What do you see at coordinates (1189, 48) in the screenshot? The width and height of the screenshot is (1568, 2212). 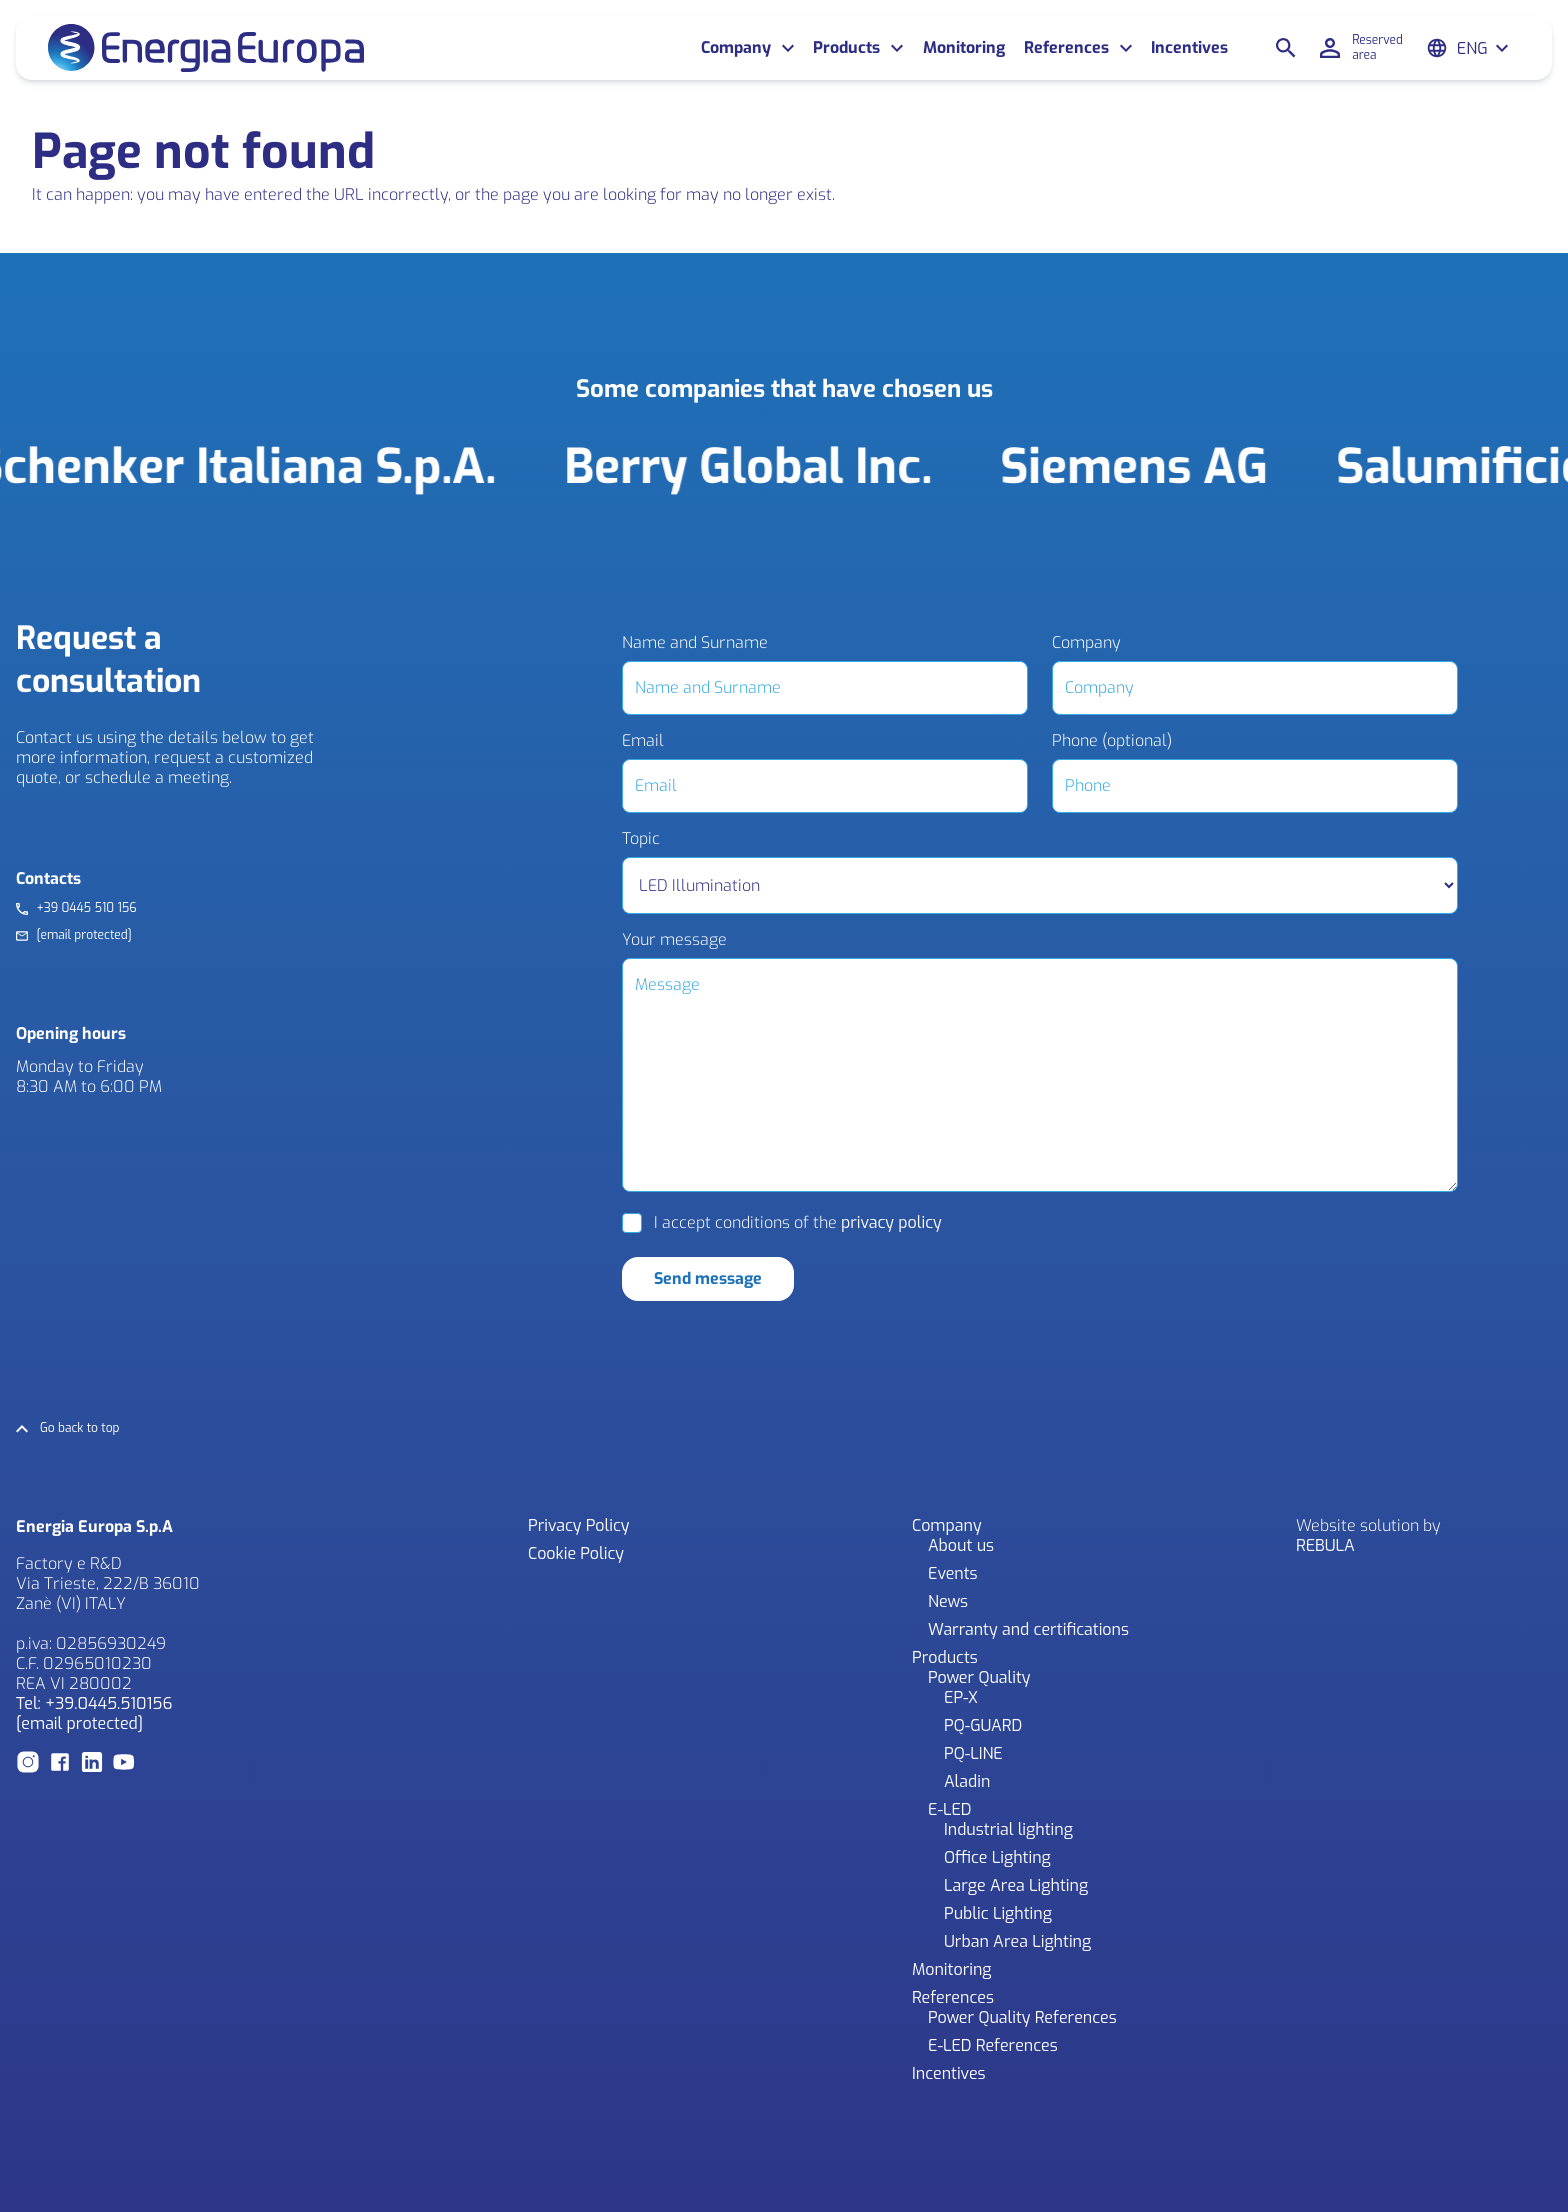 I see `Incentives` at bounding box center [1189, 48].